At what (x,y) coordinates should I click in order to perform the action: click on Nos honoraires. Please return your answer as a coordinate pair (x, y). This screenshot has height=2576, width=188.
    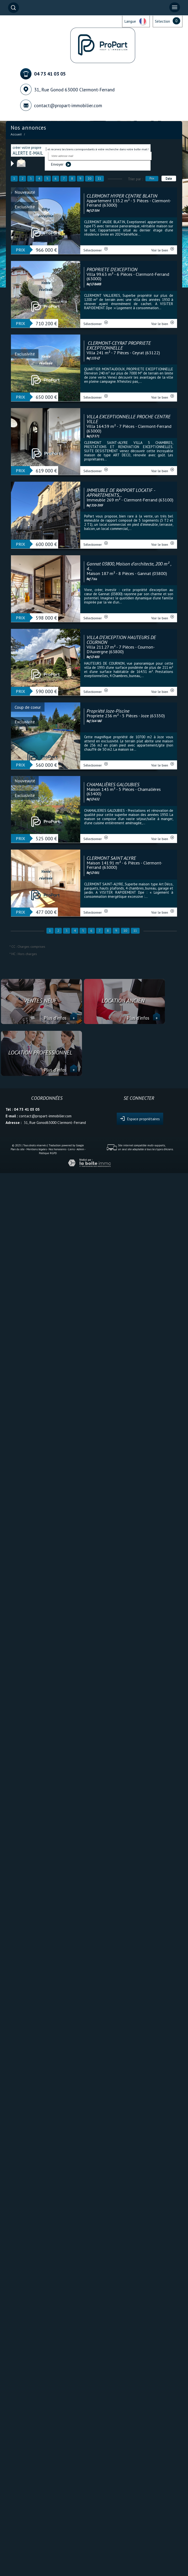
    Looking at the image, I should click on (57, 1149).